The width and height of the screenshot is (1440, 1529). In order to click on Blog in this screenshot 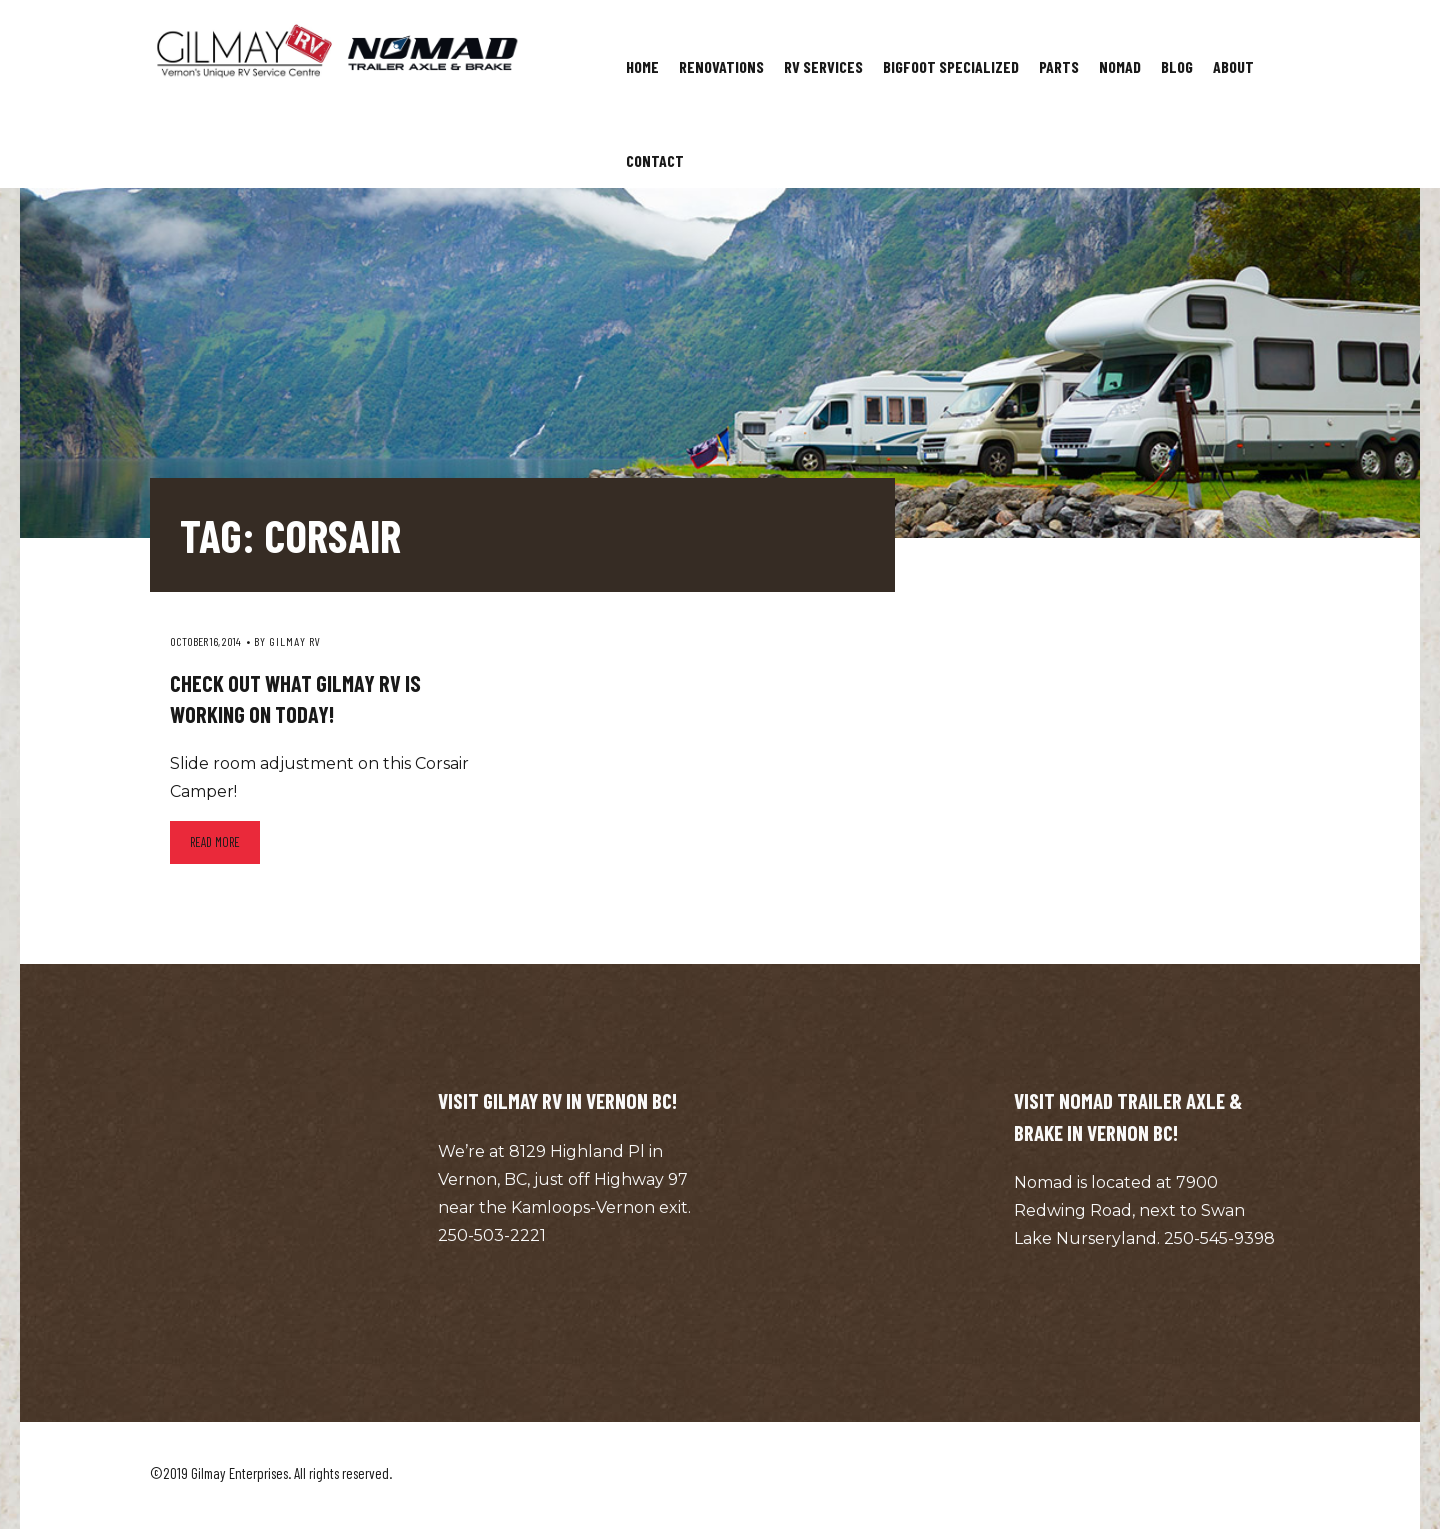, I will do `click(1177, 66)`.